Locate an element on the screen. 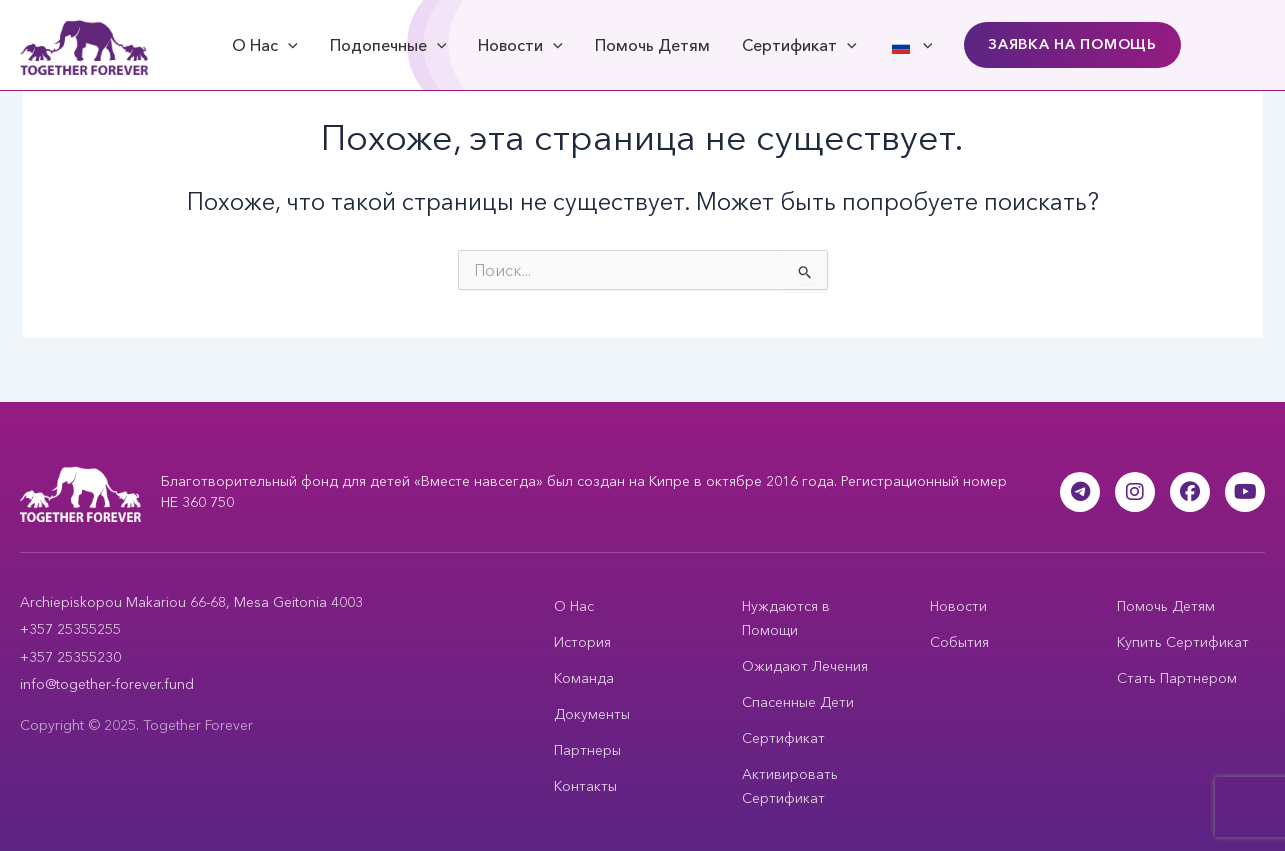 The image size is (1285, 851). История is located at coordinates (582, 642).